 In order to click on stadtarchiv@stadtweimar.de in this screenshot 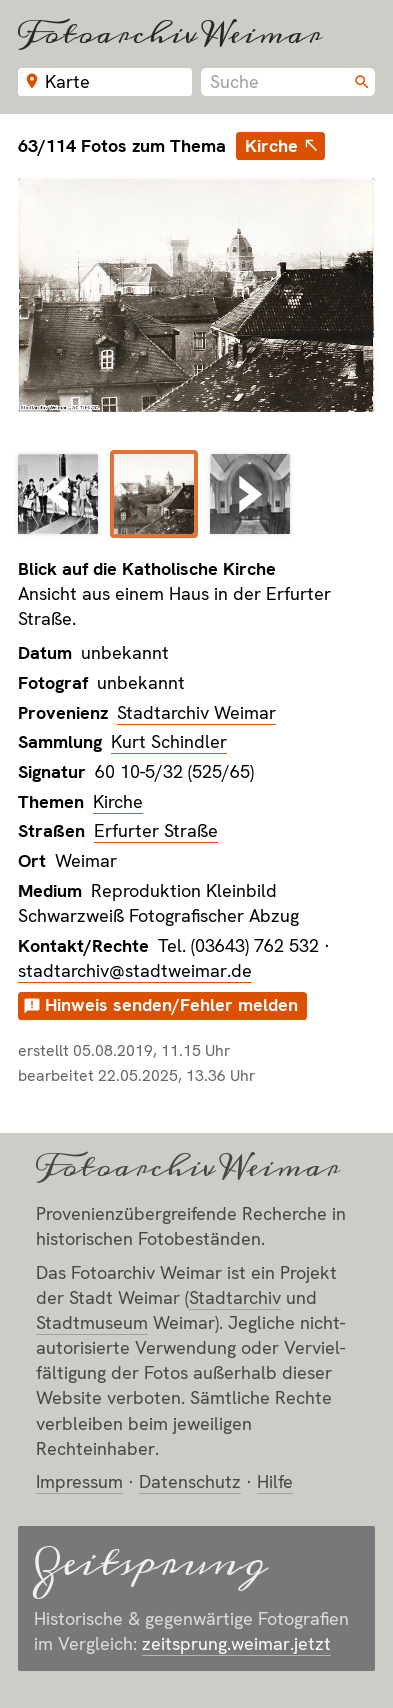, I will do `click(135, 970)`.